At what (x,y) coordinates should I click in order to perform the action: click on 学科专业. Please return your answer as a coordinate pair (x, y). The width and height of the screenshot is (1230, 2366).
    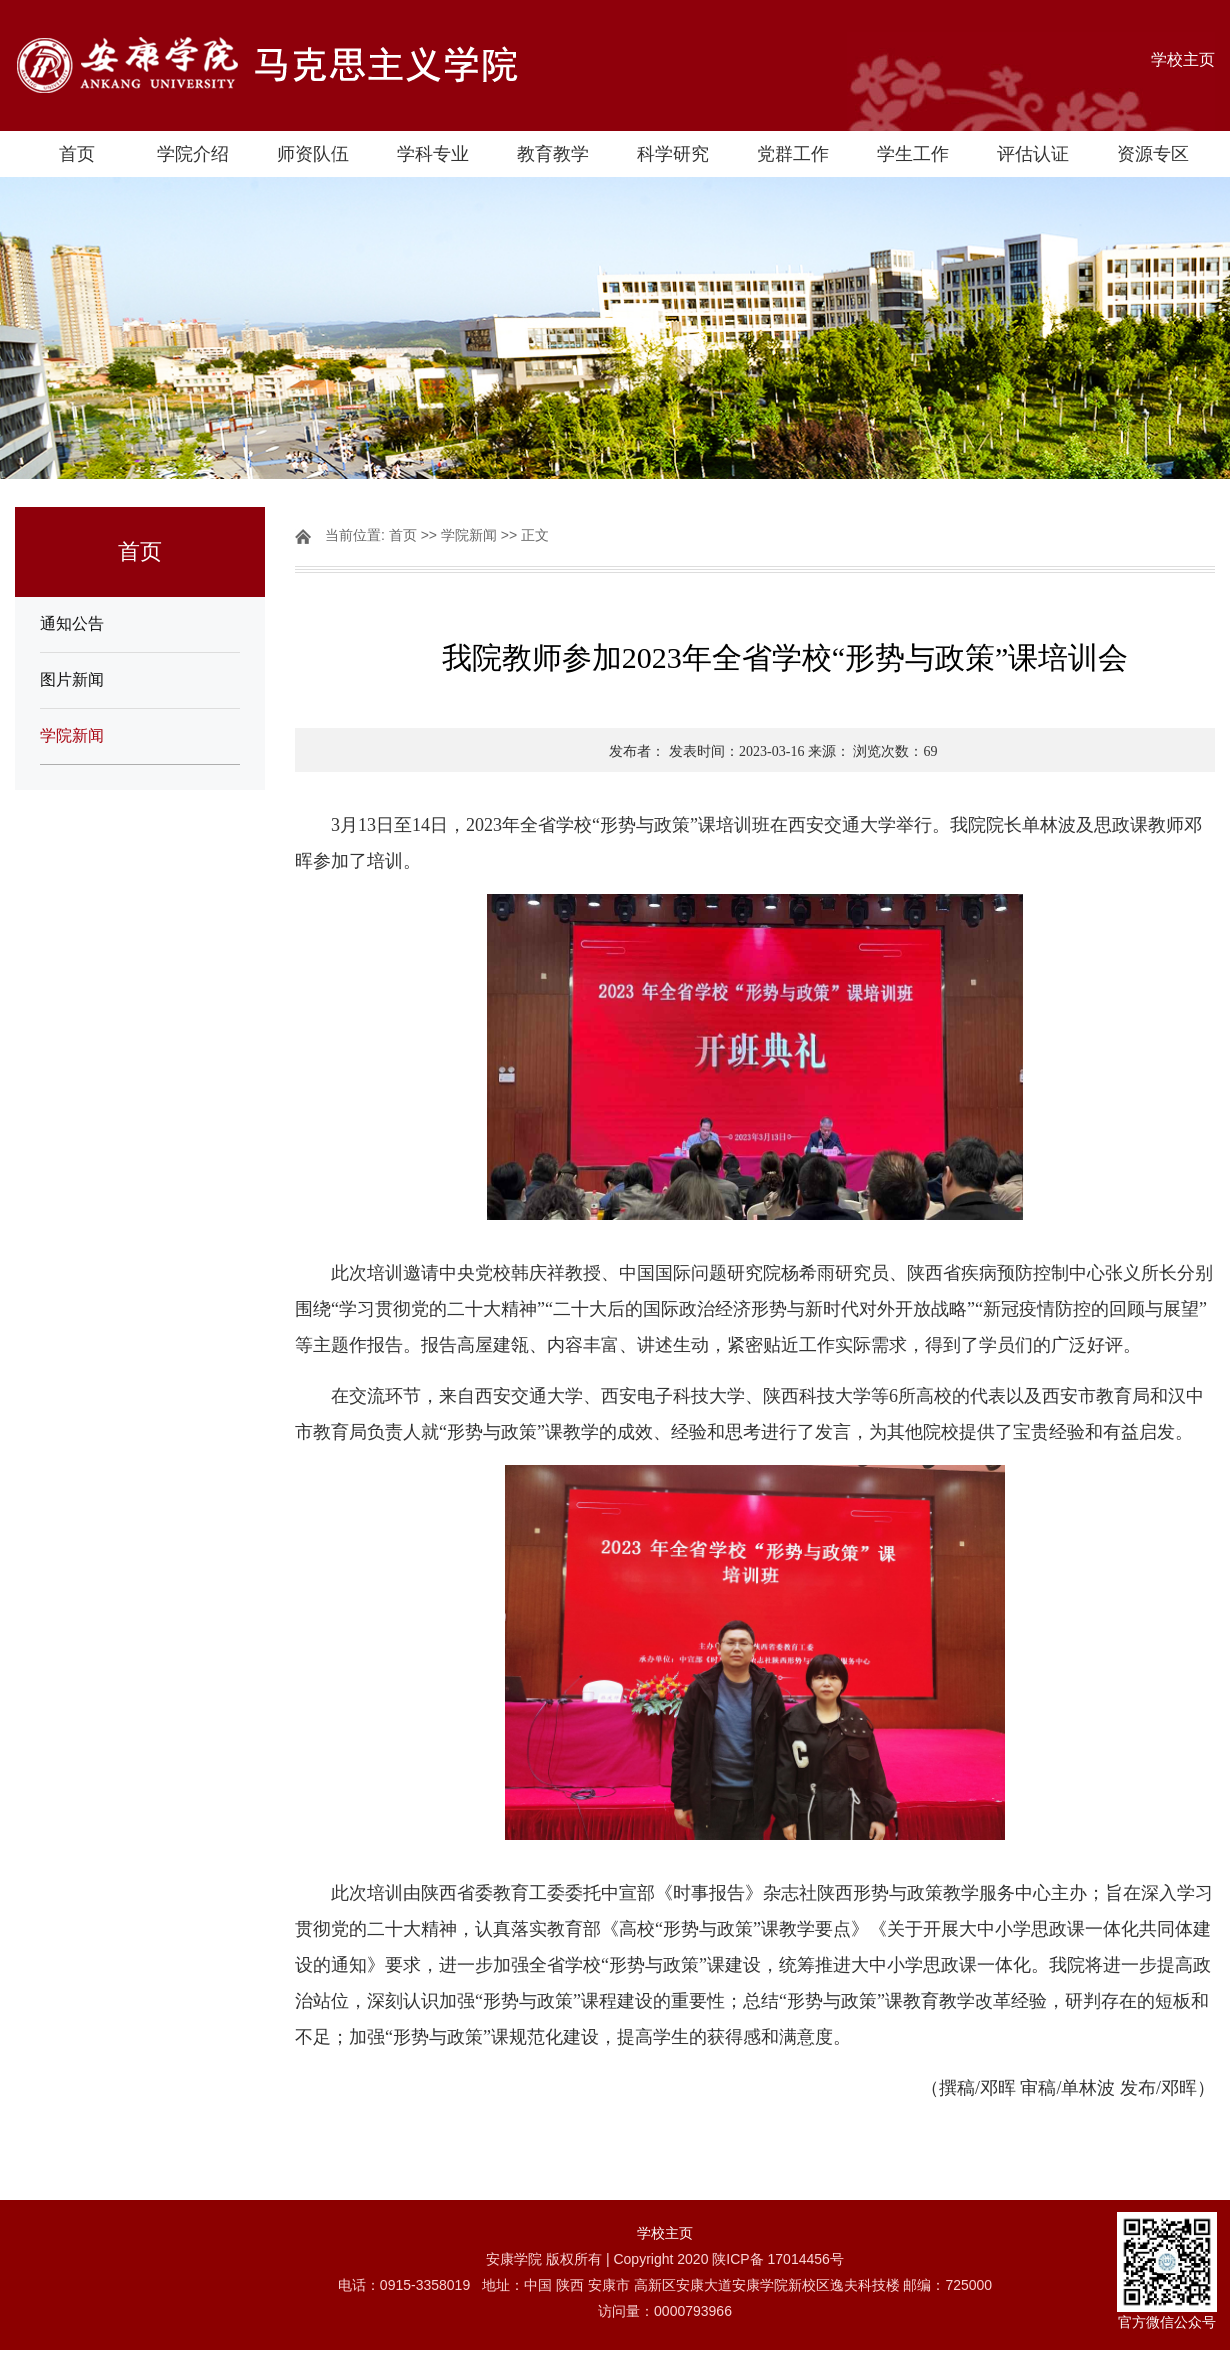
    Looking at the image, I should click on (433, 154).